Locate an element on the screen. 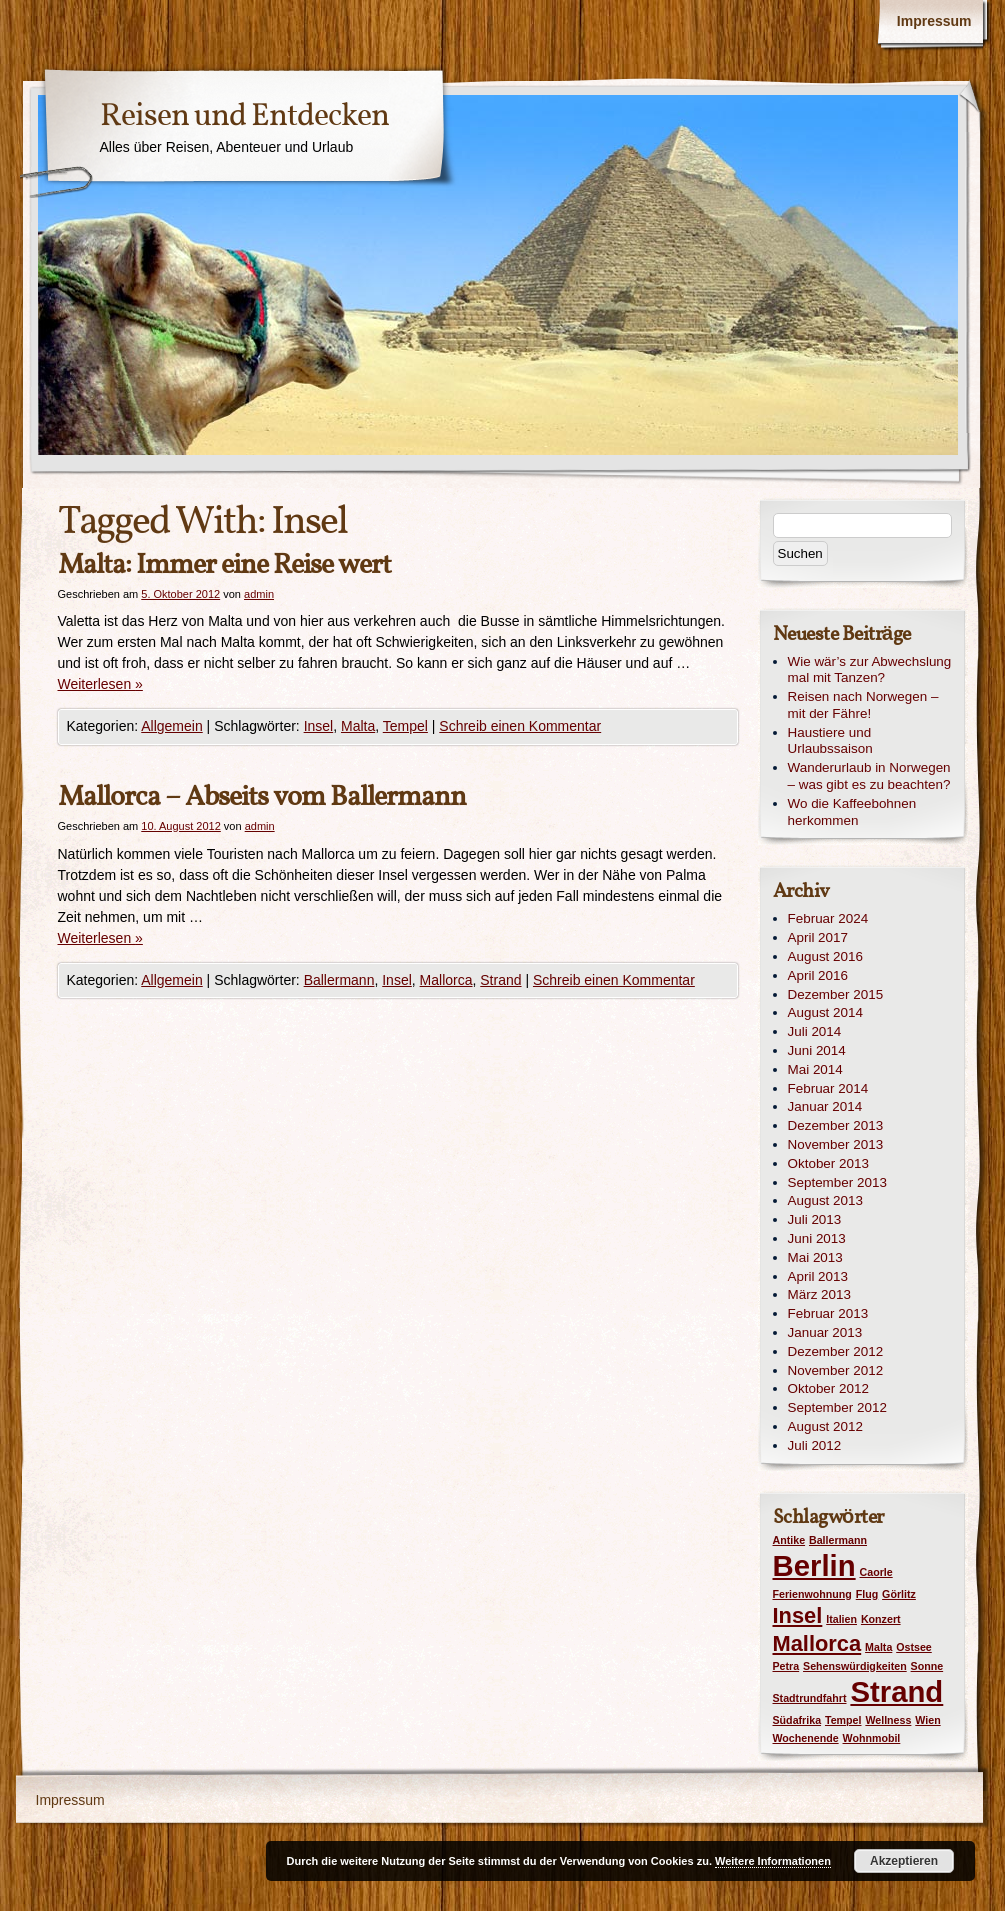 This screenshot has height=1911, width=1005. Mallorca [Mallorca (2 Einträge)] is located at coordinates (817, 1643).